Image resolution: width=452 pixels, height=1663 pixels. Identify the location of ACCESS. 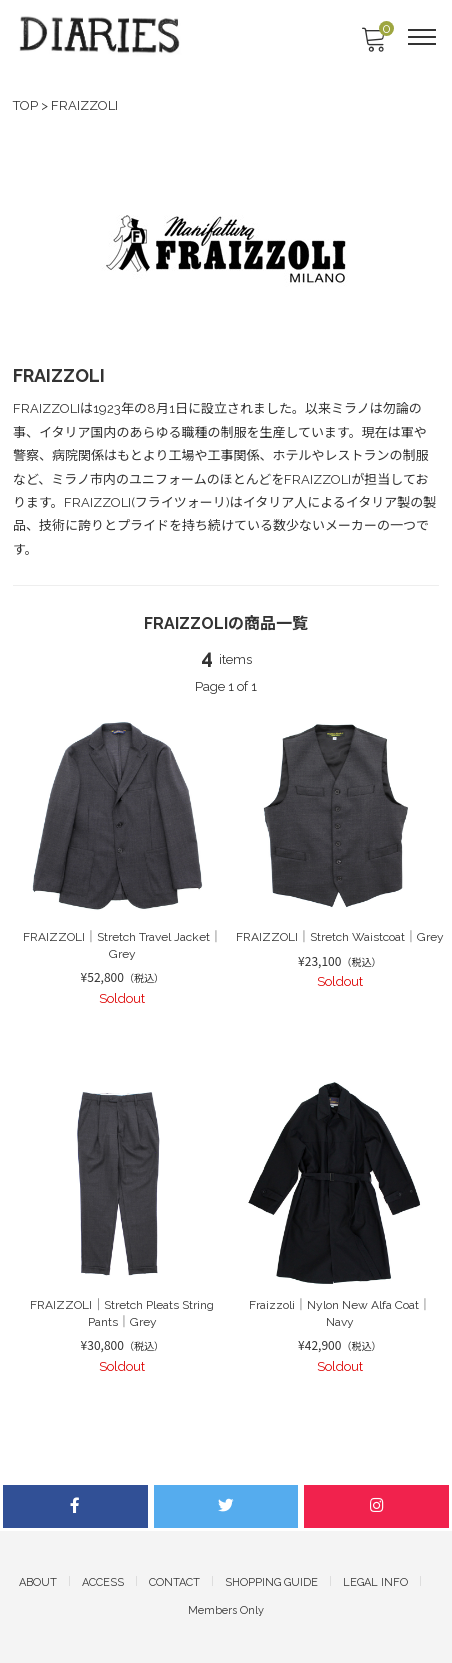
(103, 1582).